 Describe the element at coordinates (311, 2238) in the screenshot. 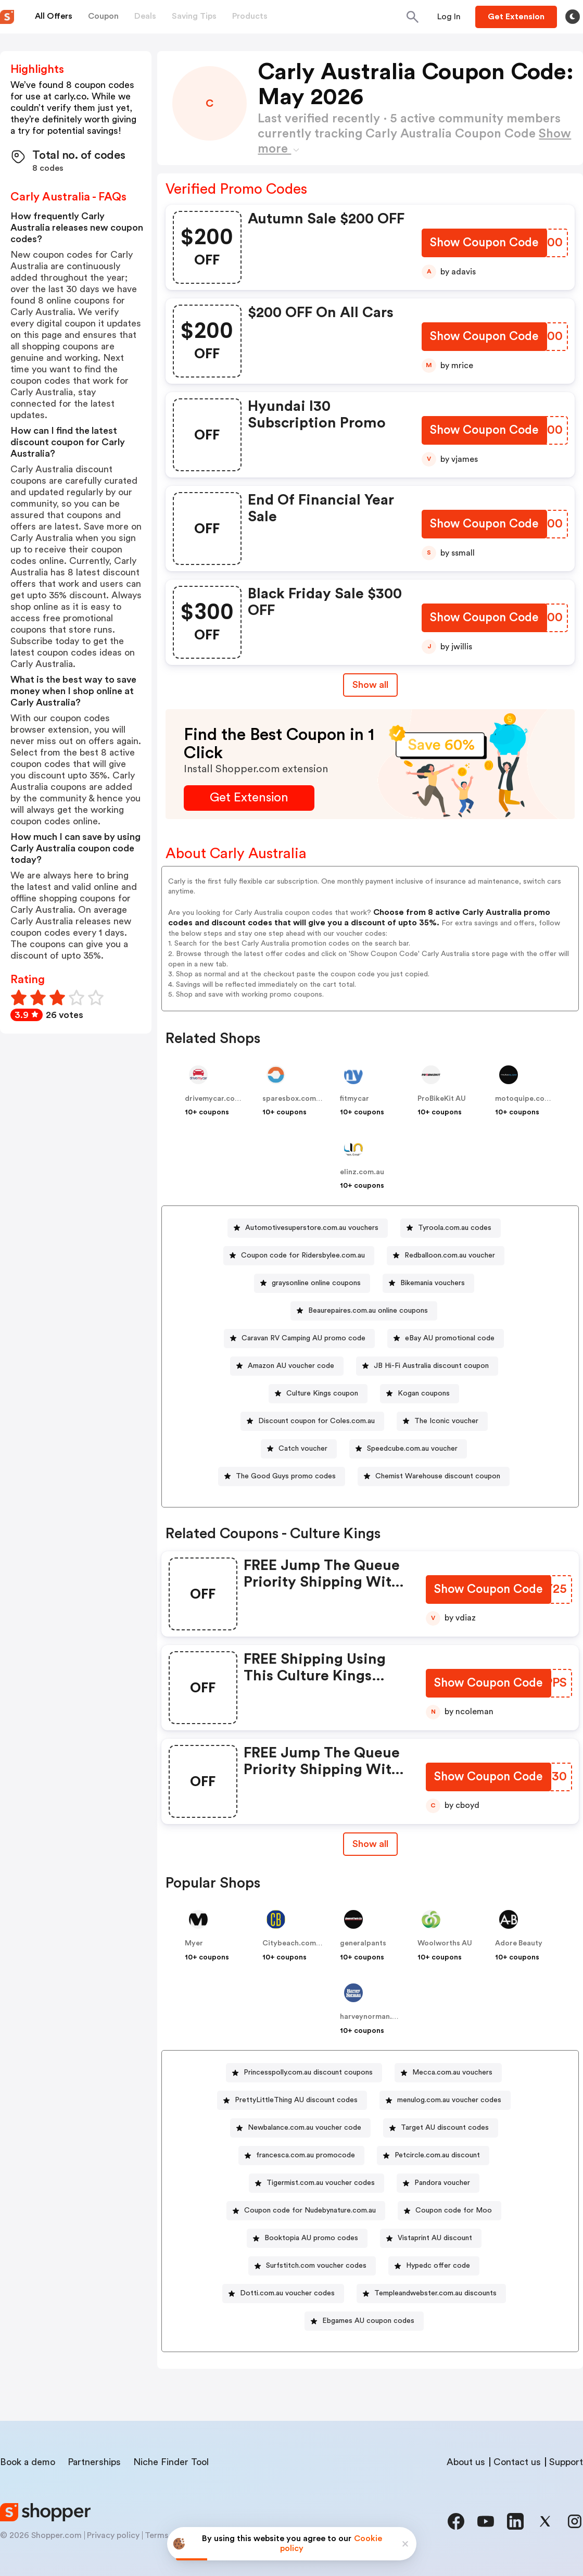

I see `Booktopia AU promo codes` at that location.